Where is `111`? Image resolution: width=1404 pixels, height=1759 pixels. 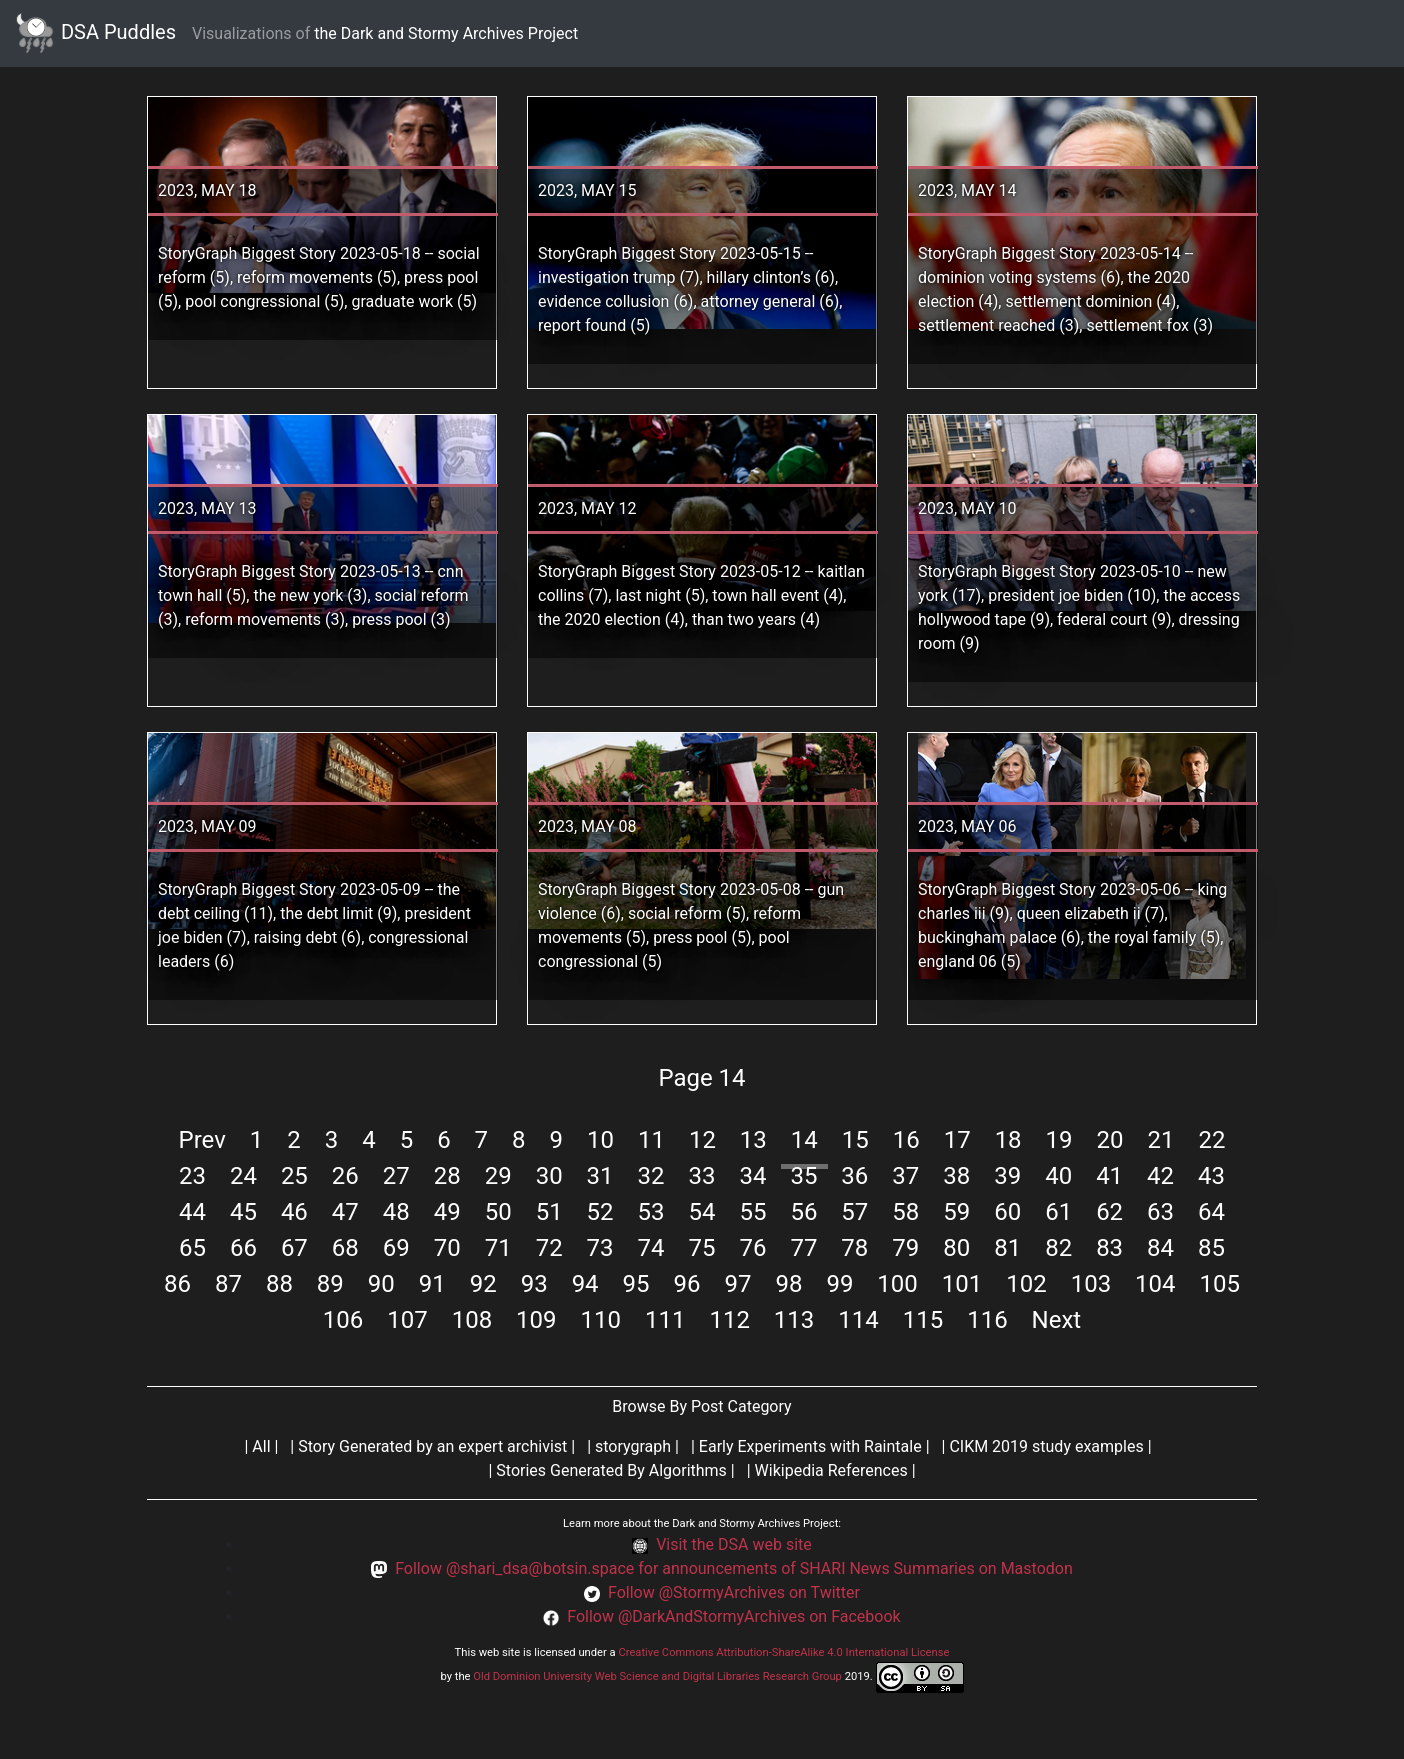 111 is located at coordinates (665, 1320).